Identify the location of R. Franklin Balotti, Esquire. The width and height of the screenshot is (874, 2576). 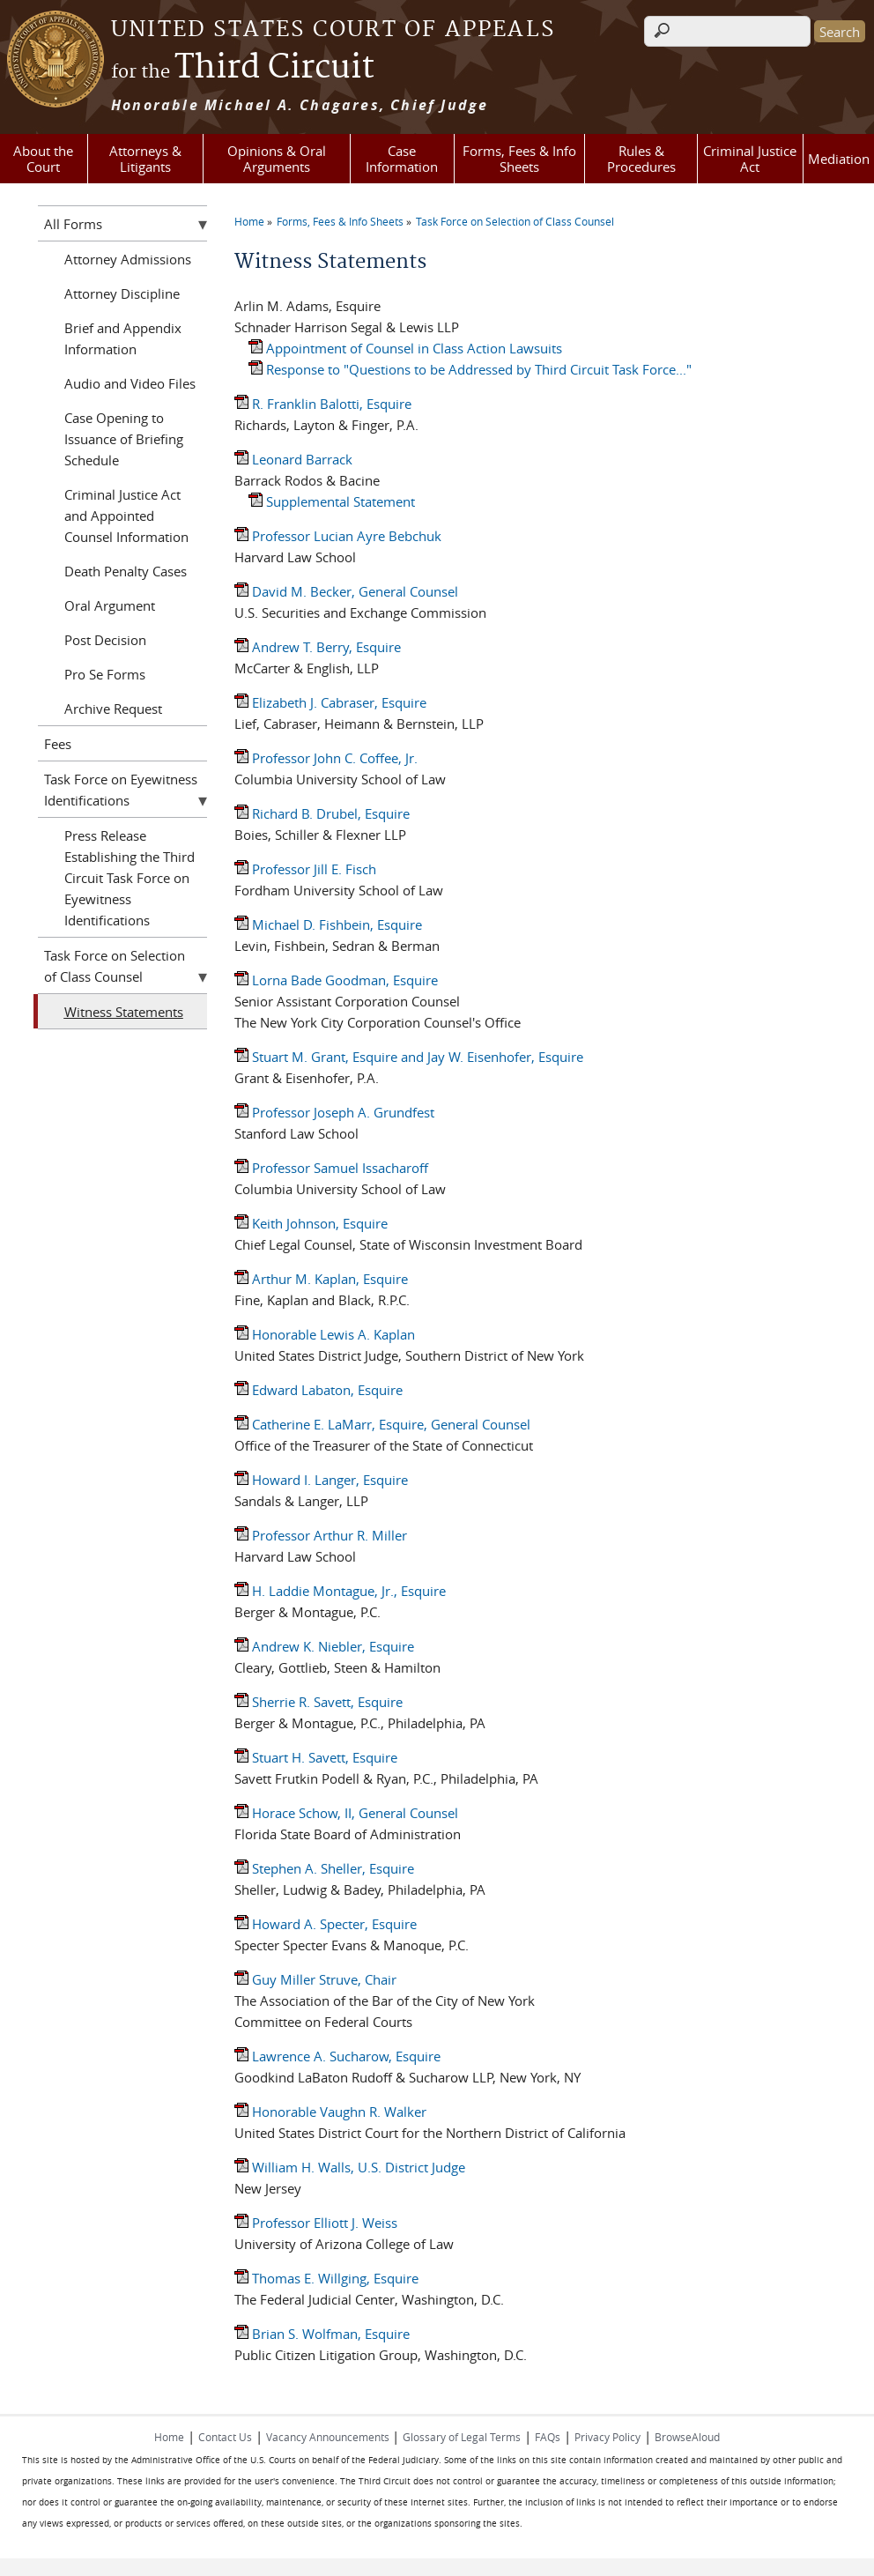
(322, 403).